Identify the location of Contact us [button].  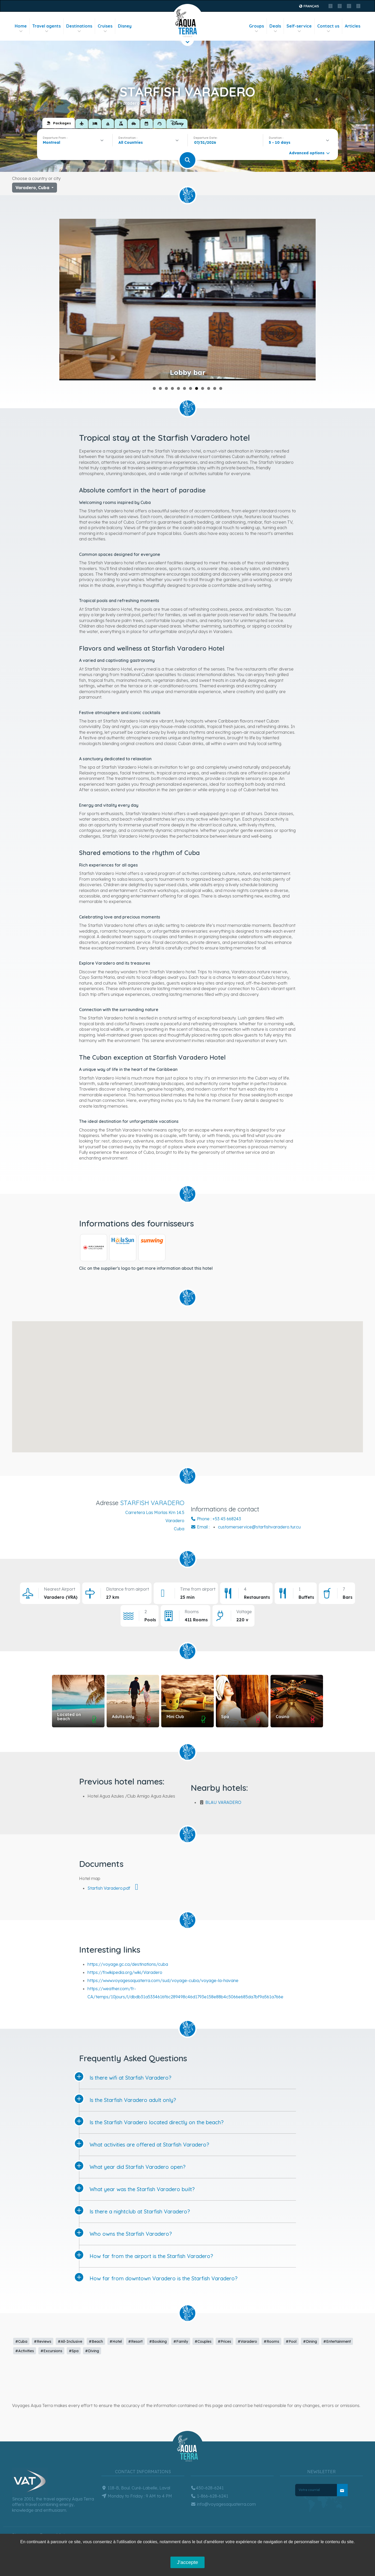
(328, 28).